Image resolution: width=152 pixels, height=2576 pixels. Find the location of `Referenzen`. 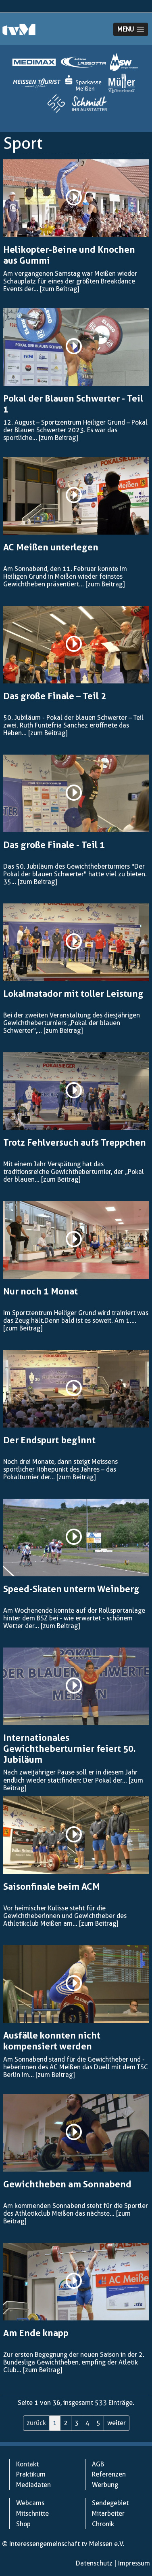

Referenzen is located at coordinates (109, 2474).